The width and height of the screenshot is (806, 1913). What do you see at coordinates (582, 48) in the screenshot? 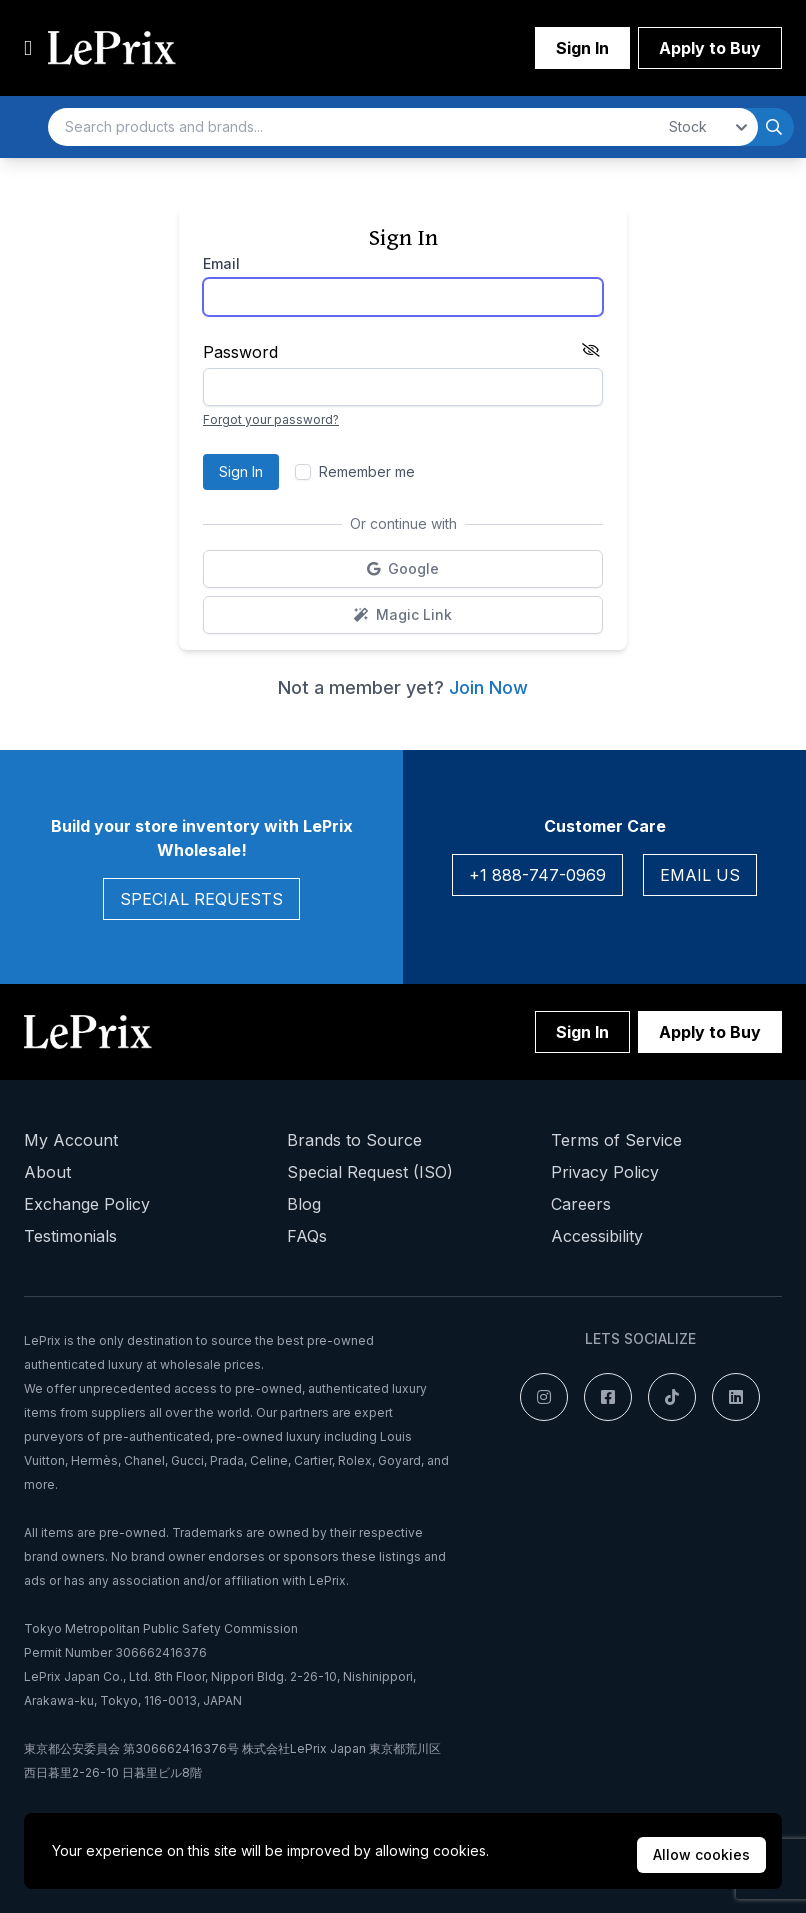
I see `Sign In` at bounding box center [582, 48].